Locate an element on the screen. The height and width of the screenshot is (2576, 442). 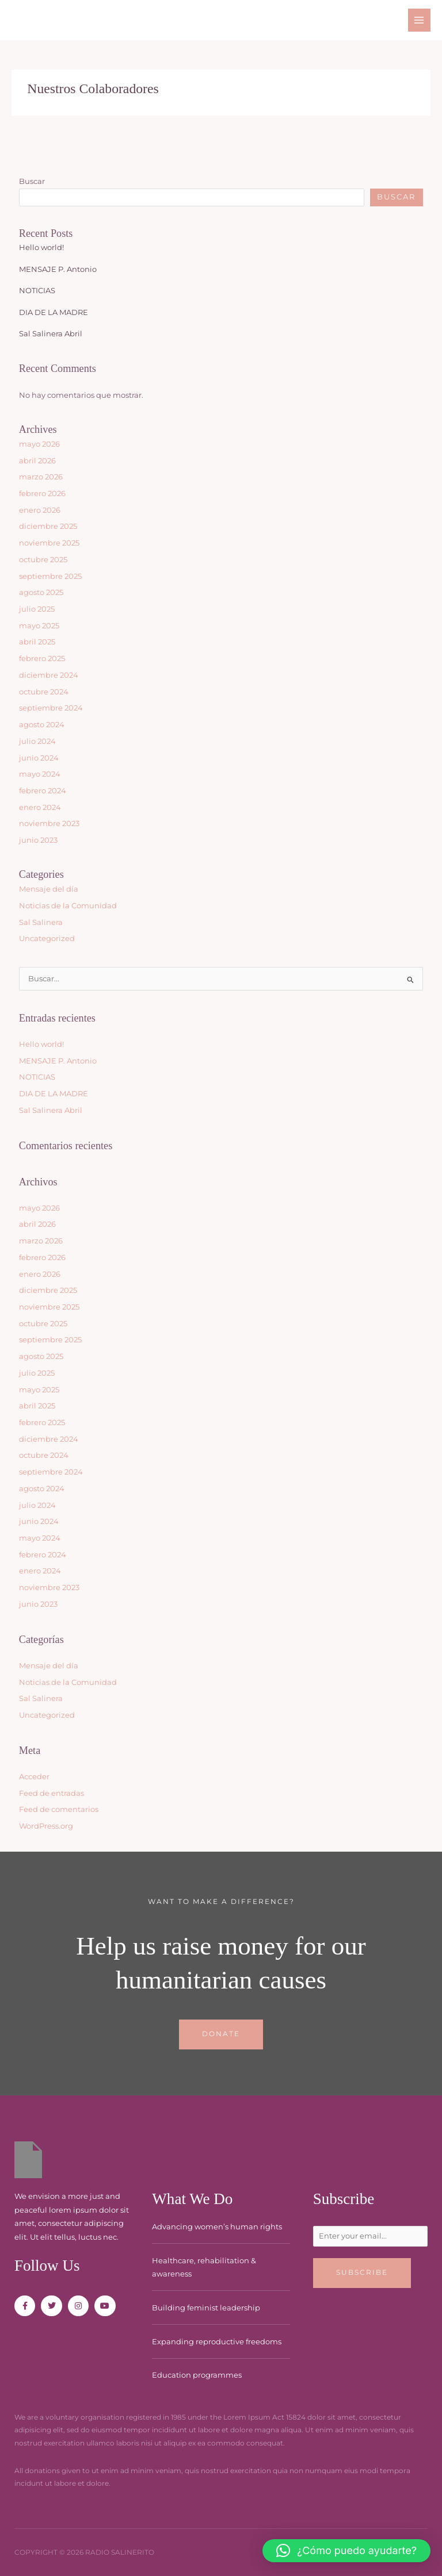
febrero 2024 is located at coordinates (42, 790).